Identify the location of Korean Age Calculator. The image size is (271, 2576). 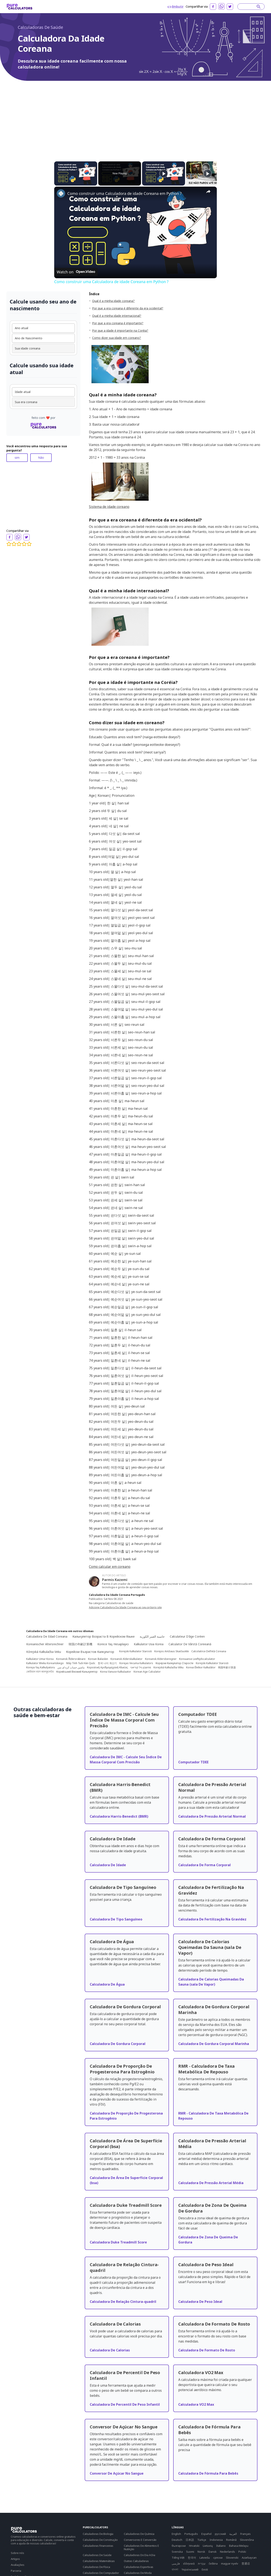
(147, 1671).